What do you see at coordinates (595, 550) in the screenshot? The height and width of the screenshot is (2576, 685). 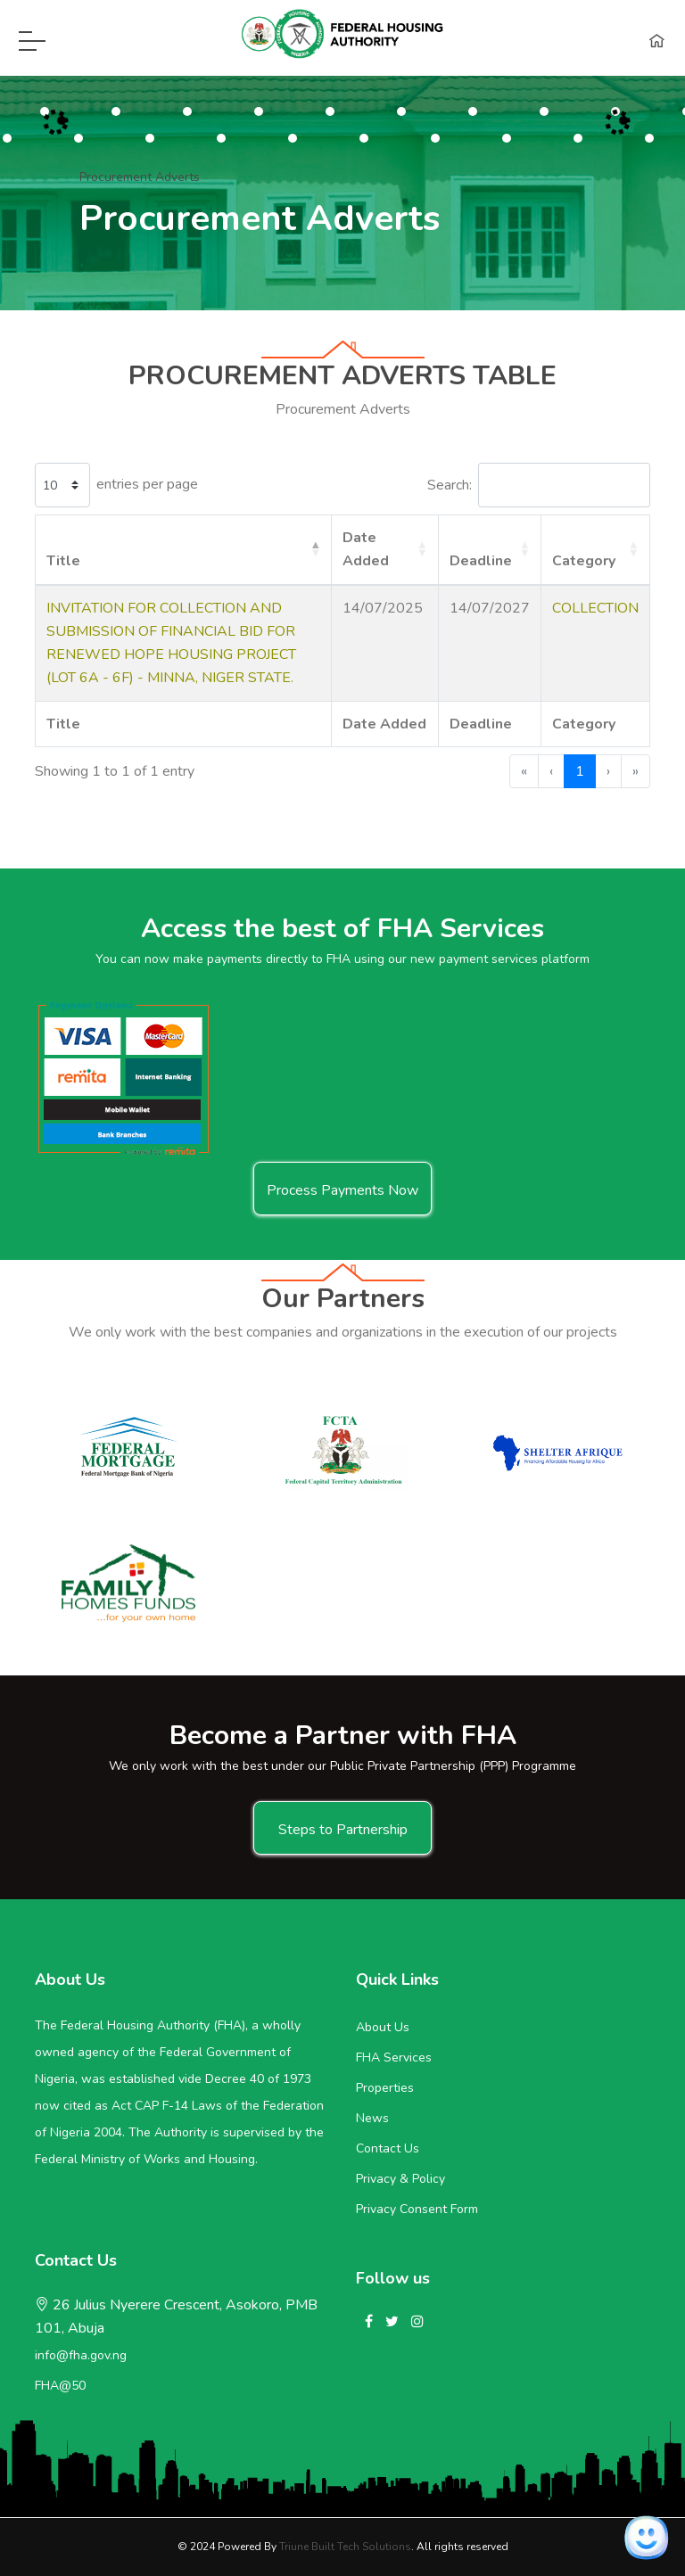 I see `[Category: Activate to sort]` at bounding box center [595, 550].